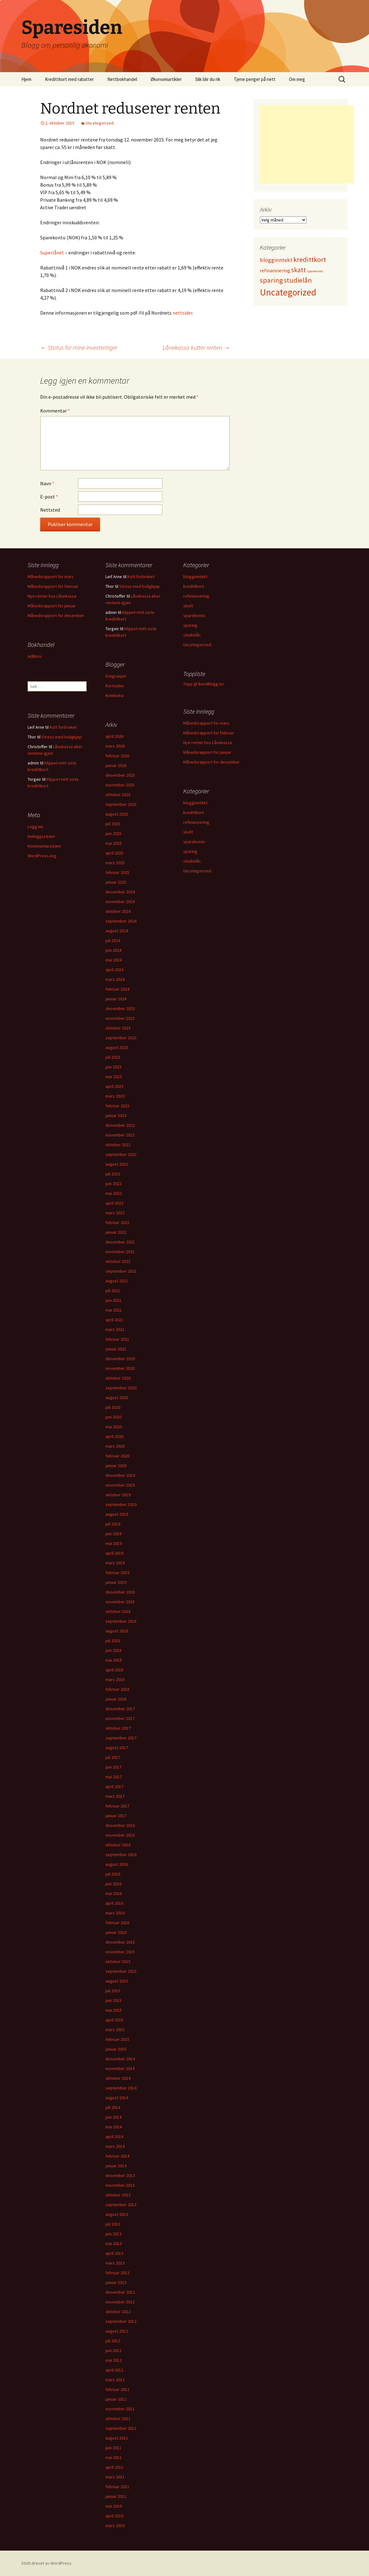 The image size is (369, 2576). Describe the element at coordinates (44, 846) in the screenshot. I see `Kommentarstrøm` at that location.